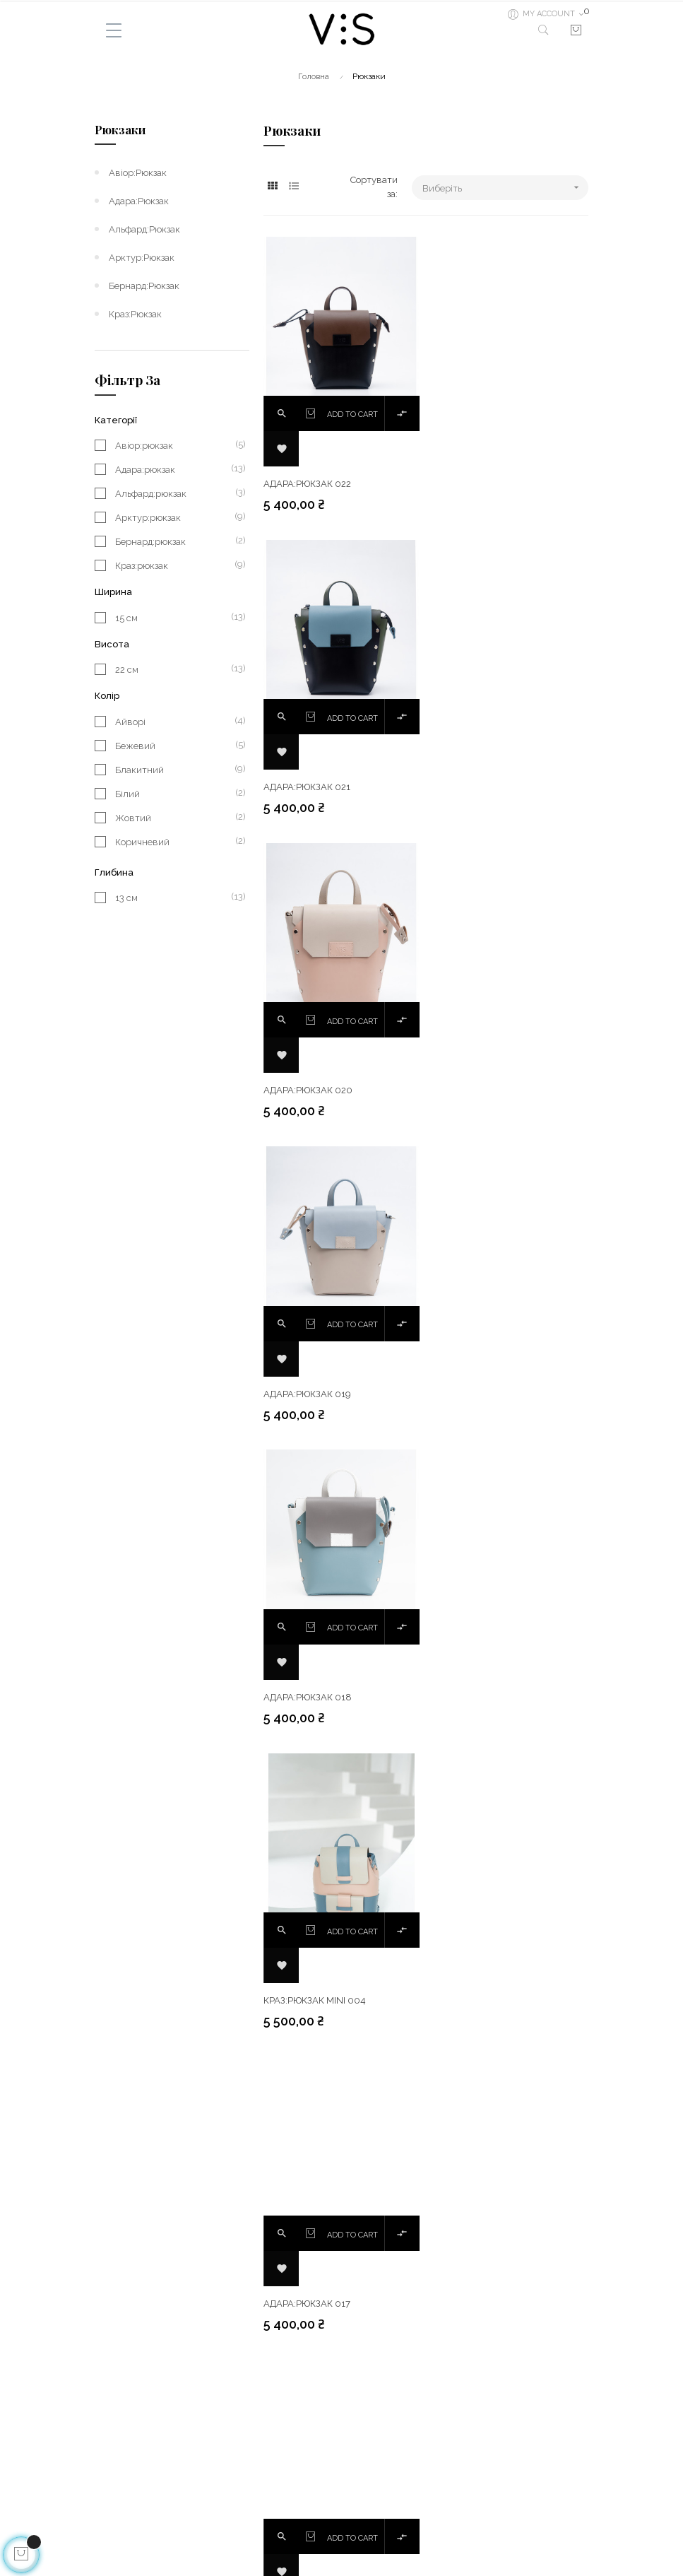  I want to click on 13 см, so click(175, 897).